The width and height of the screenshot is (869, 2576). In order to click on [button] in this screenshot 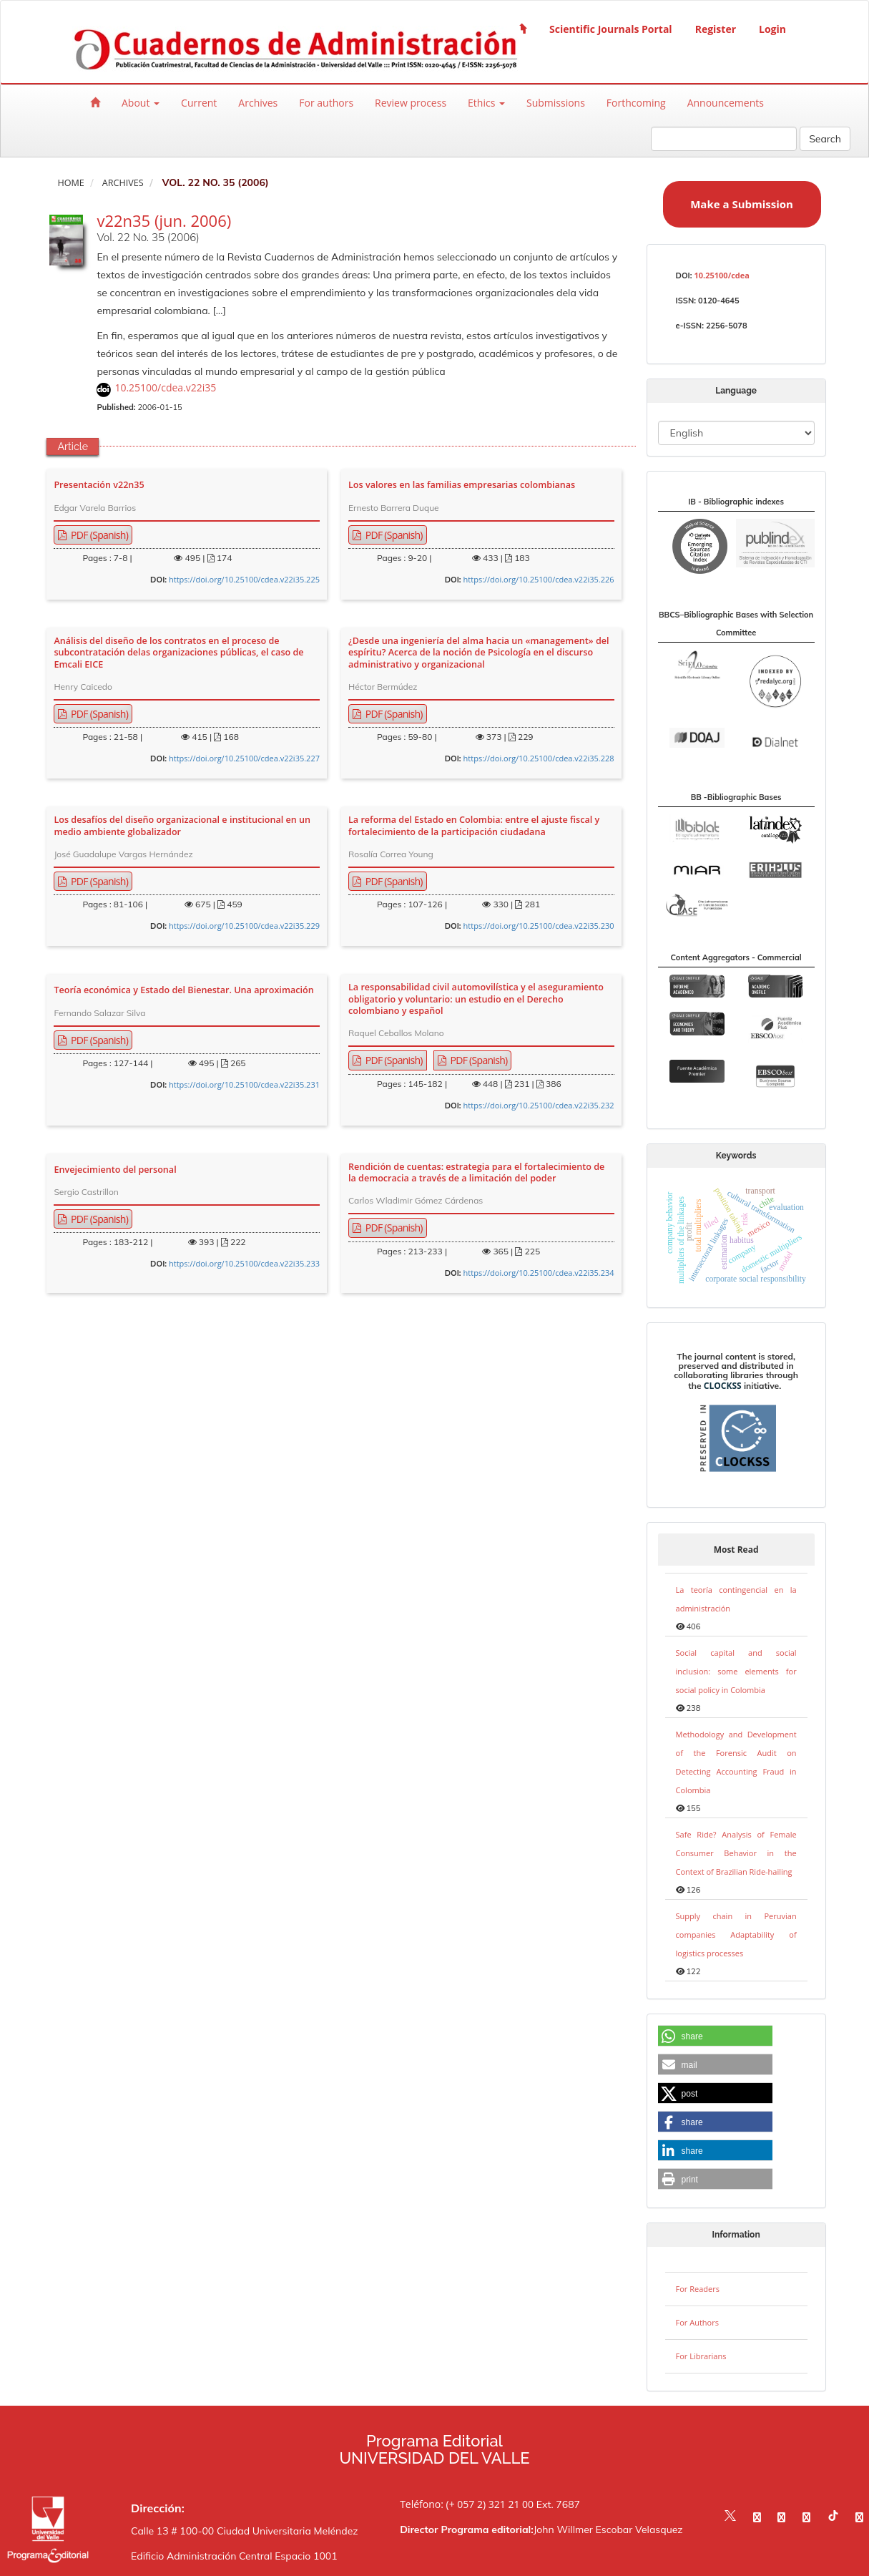, I will do `click(715, 2036)`.